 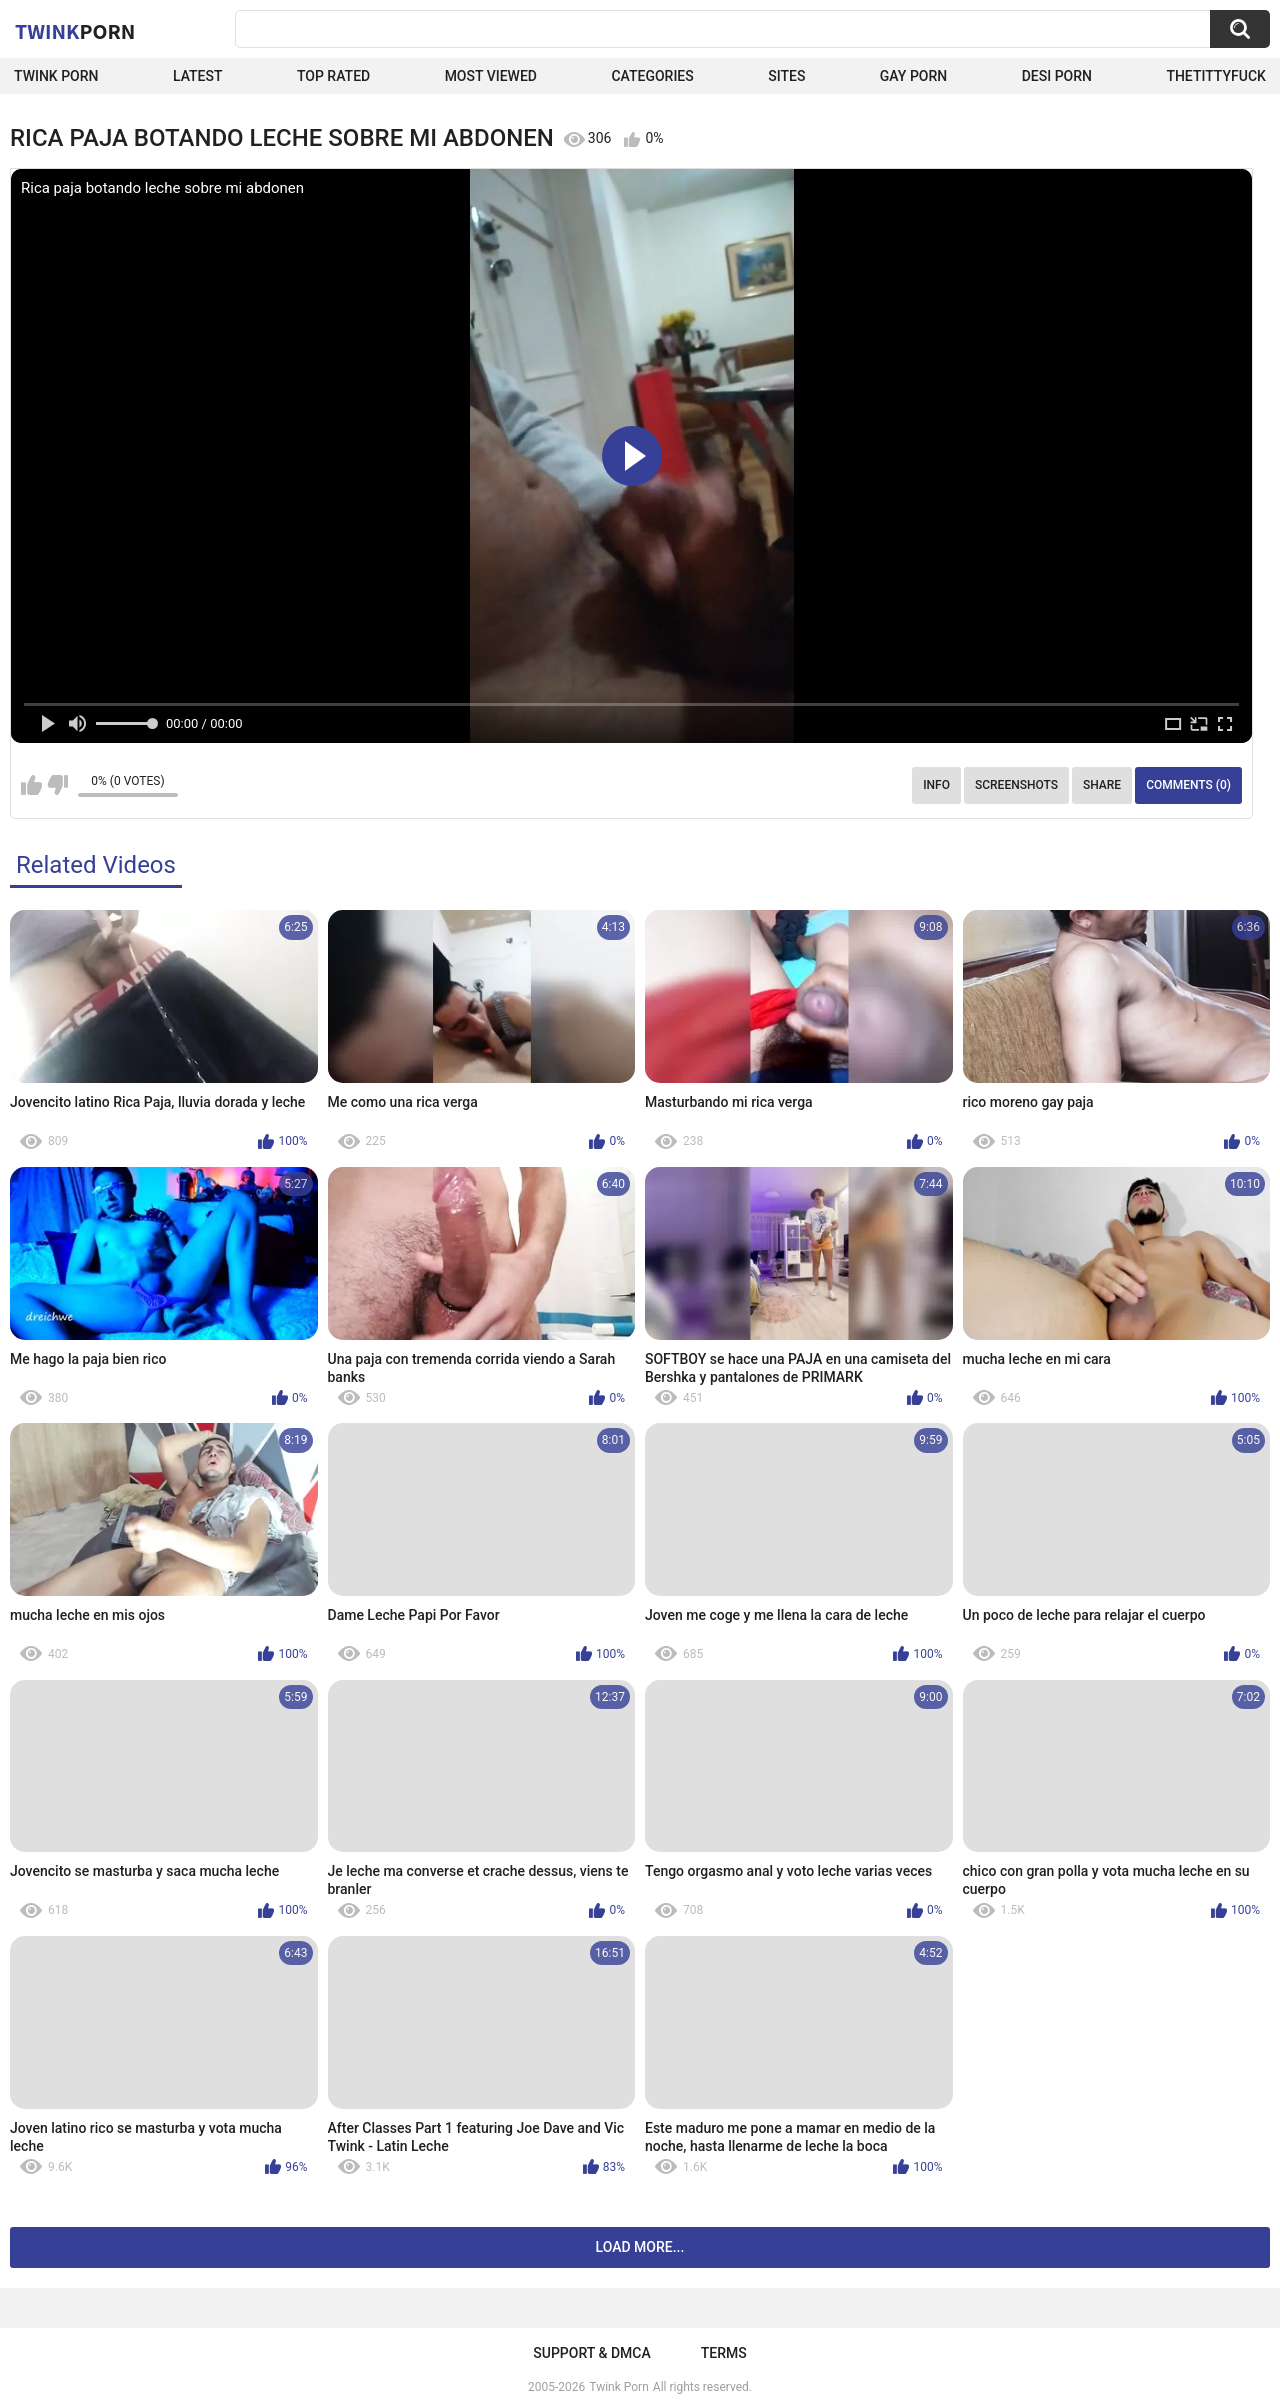 I want to click on Latest, so click(x=198, y=76).